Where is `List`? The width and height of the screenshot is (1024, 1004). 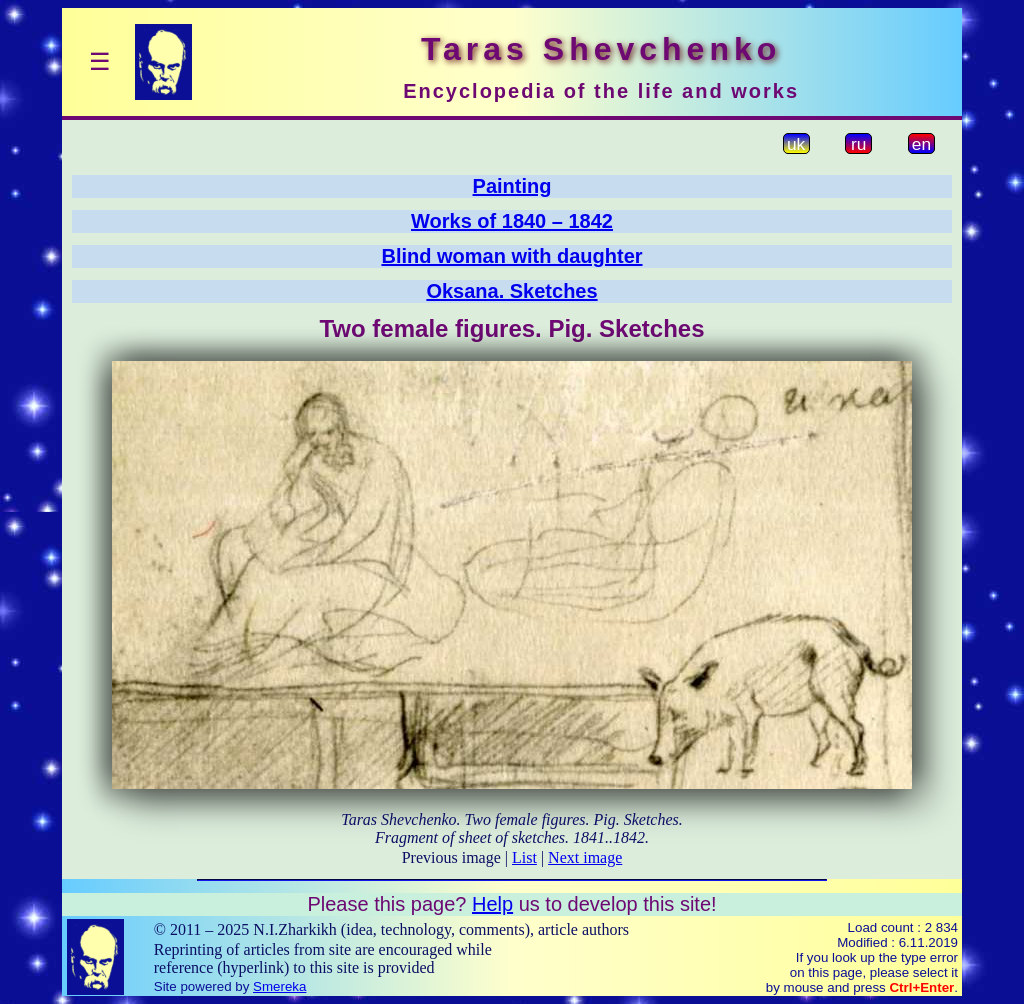
List is located at coordinates (524, 857).